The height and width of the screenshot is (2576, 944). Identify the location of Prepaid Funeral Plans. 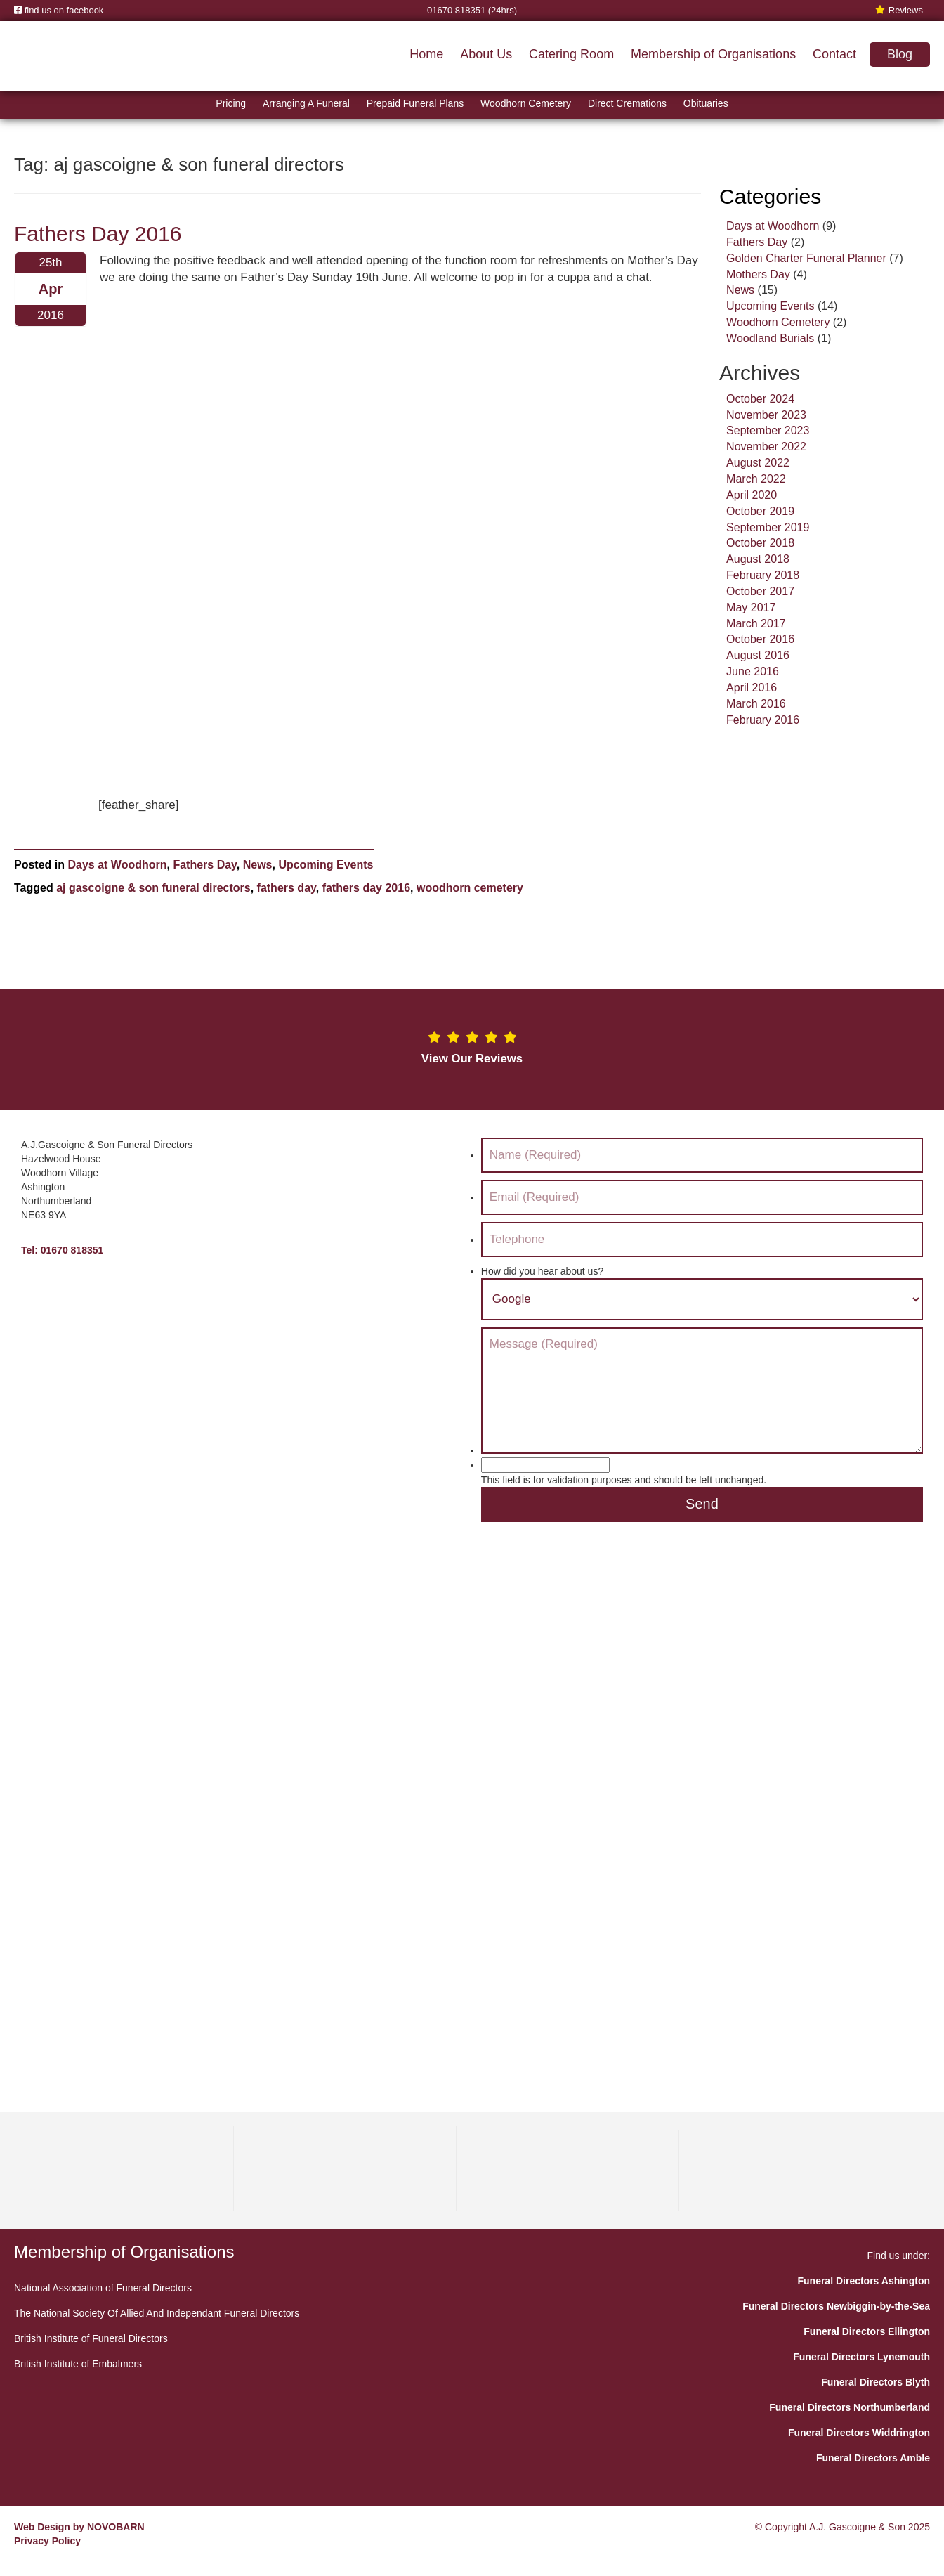
(415, 103).